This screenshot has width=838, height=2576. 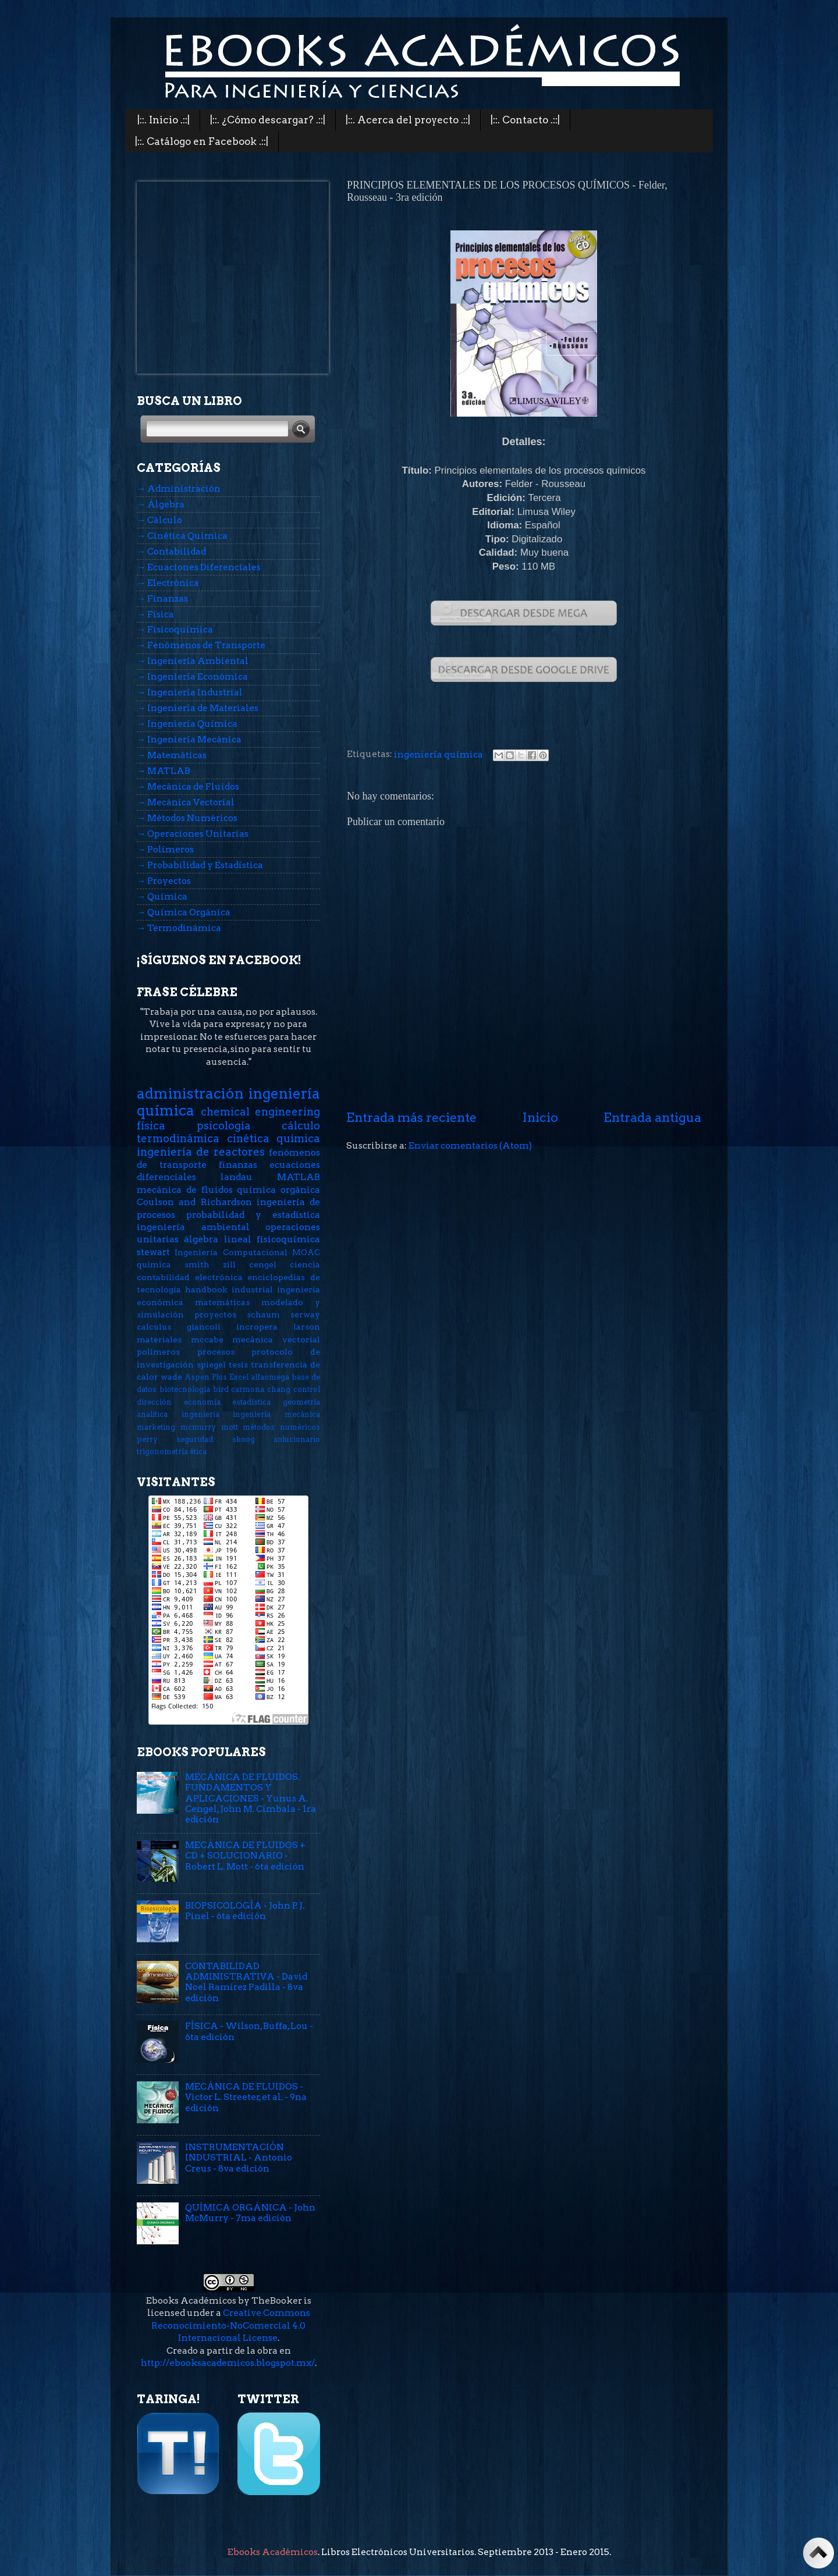 I want to click on procesos, so click(x=216, y=1351).